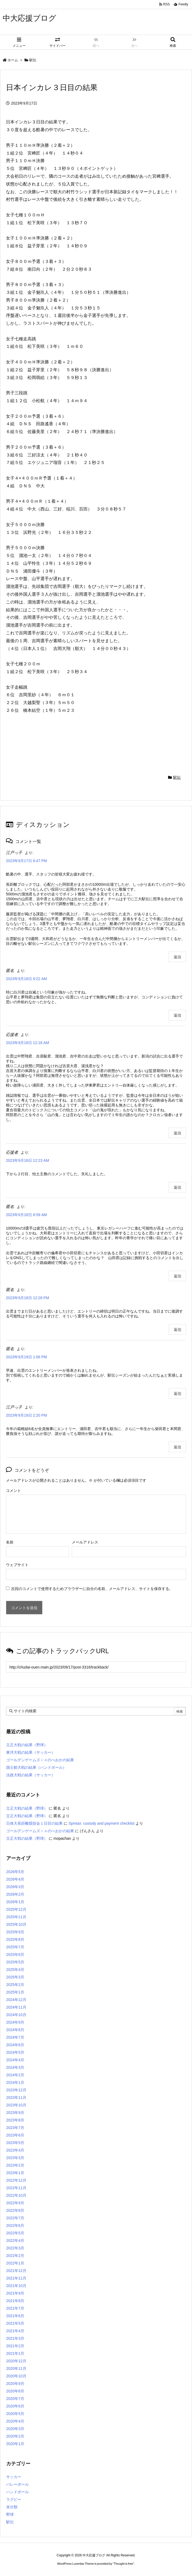 Image resolution: width=192 pixels, height=2576 pixels. Describe the element at coordinates (15, 1969) in the screenshot. I see `2025年4月` at that location.